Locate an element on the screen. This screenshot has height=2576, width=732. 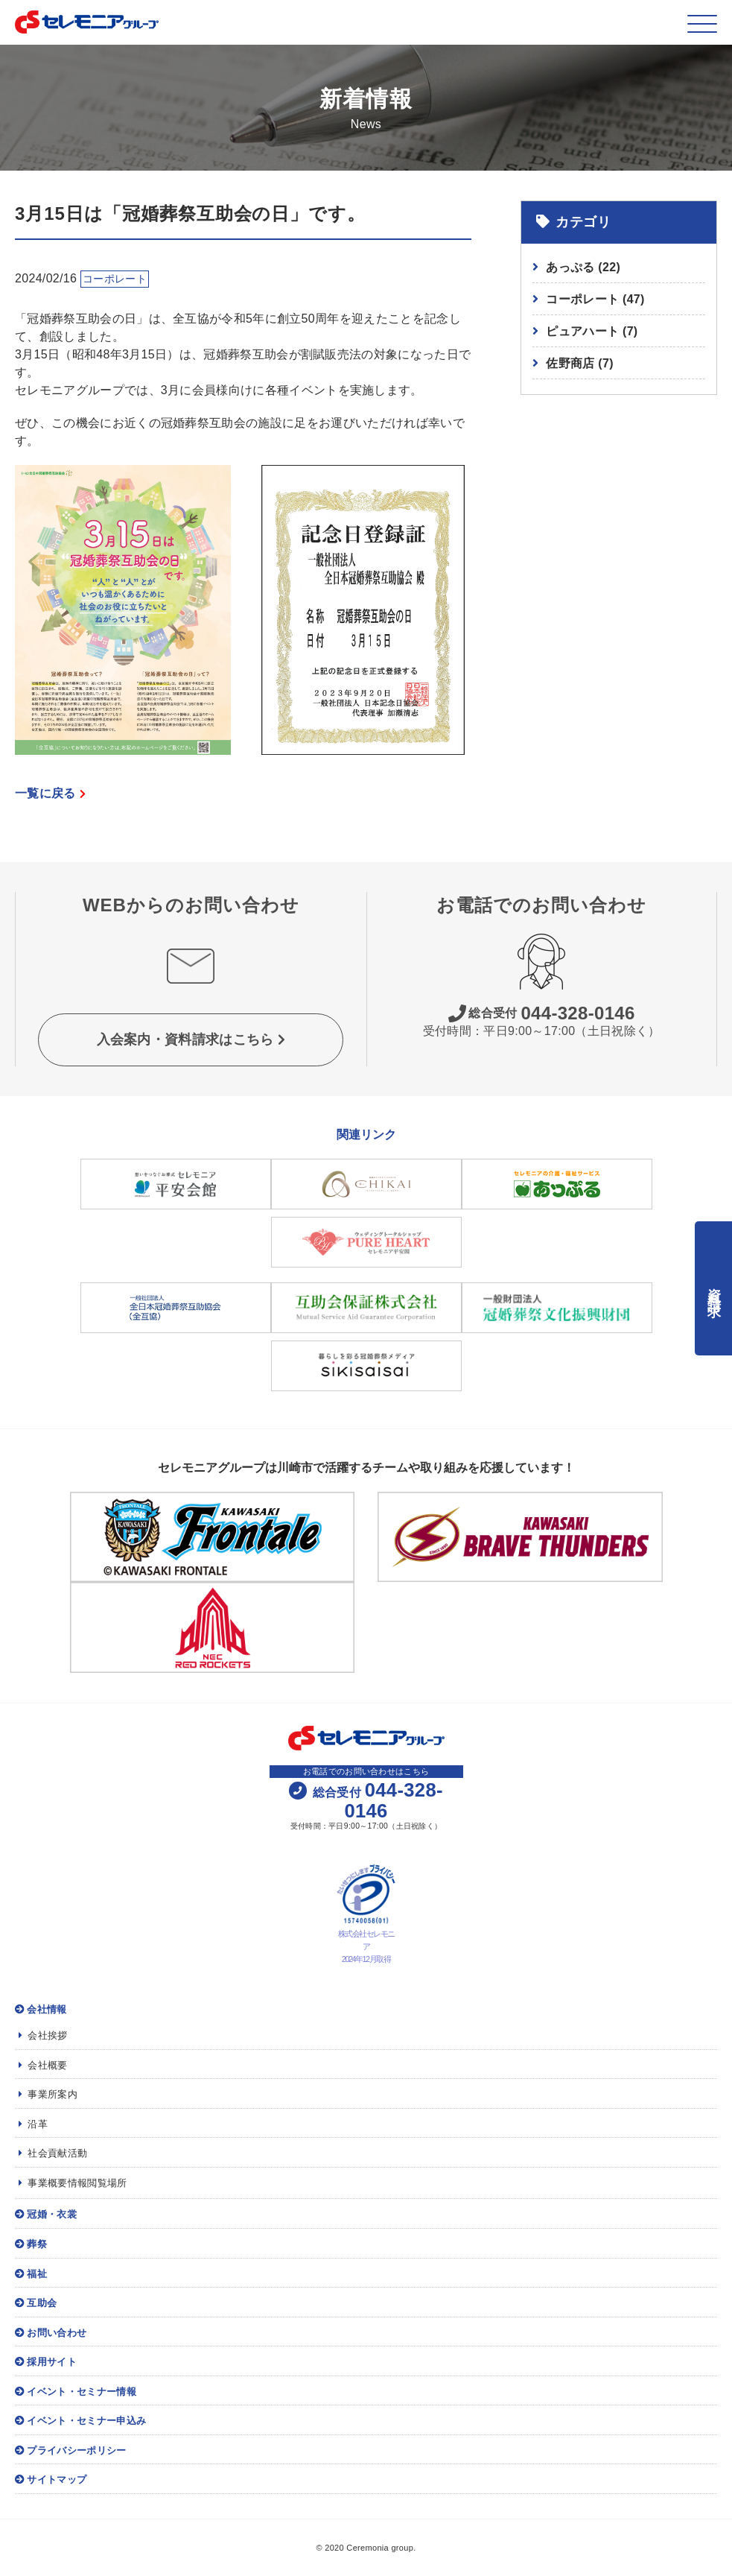
プライバシーポリシー is located at coordinates (71, 2450).